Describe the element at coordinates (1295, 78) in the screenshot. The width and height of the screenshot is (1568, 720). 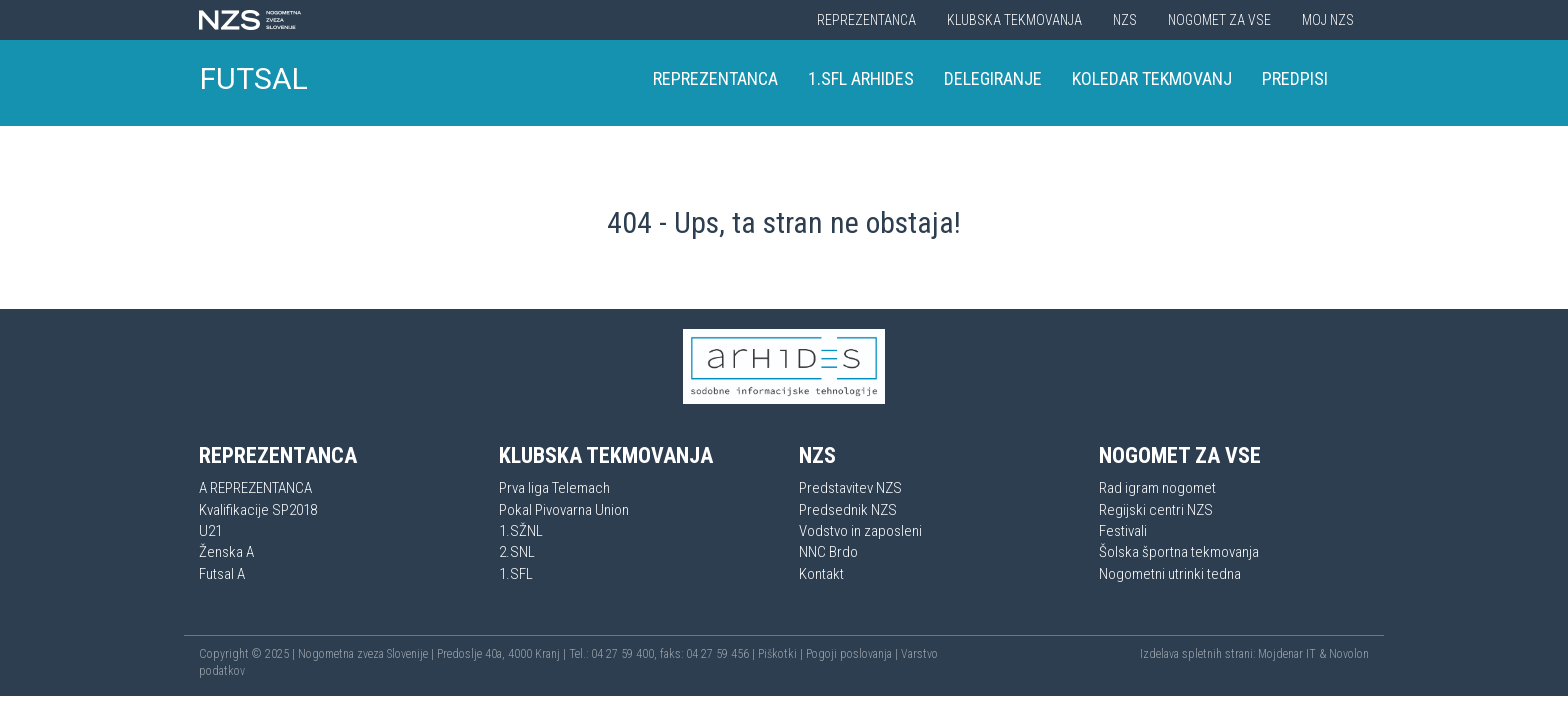
I see `Predpisi` at that location.